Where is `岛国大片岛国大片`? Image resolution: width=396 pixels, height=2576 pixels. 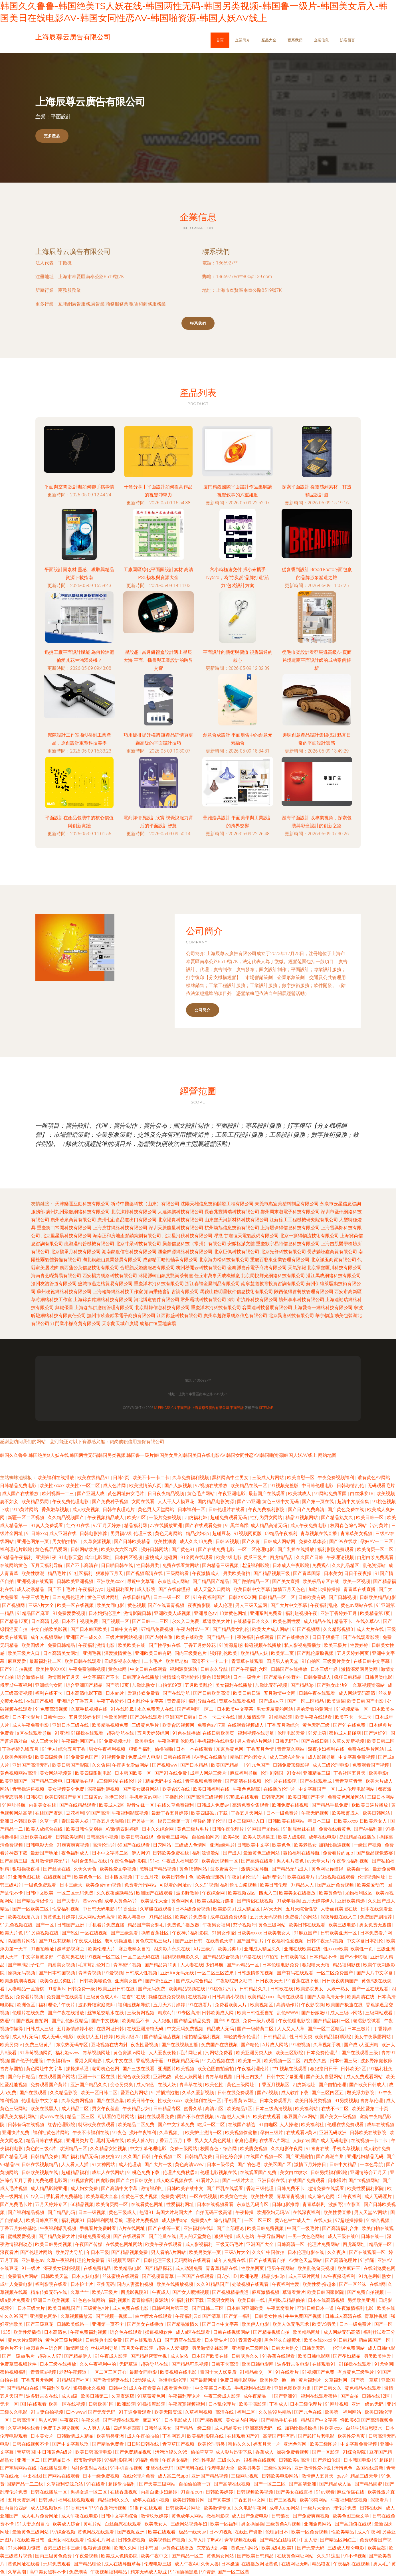
岛国大片岛国大片 is located at coordinates (174, 2212).